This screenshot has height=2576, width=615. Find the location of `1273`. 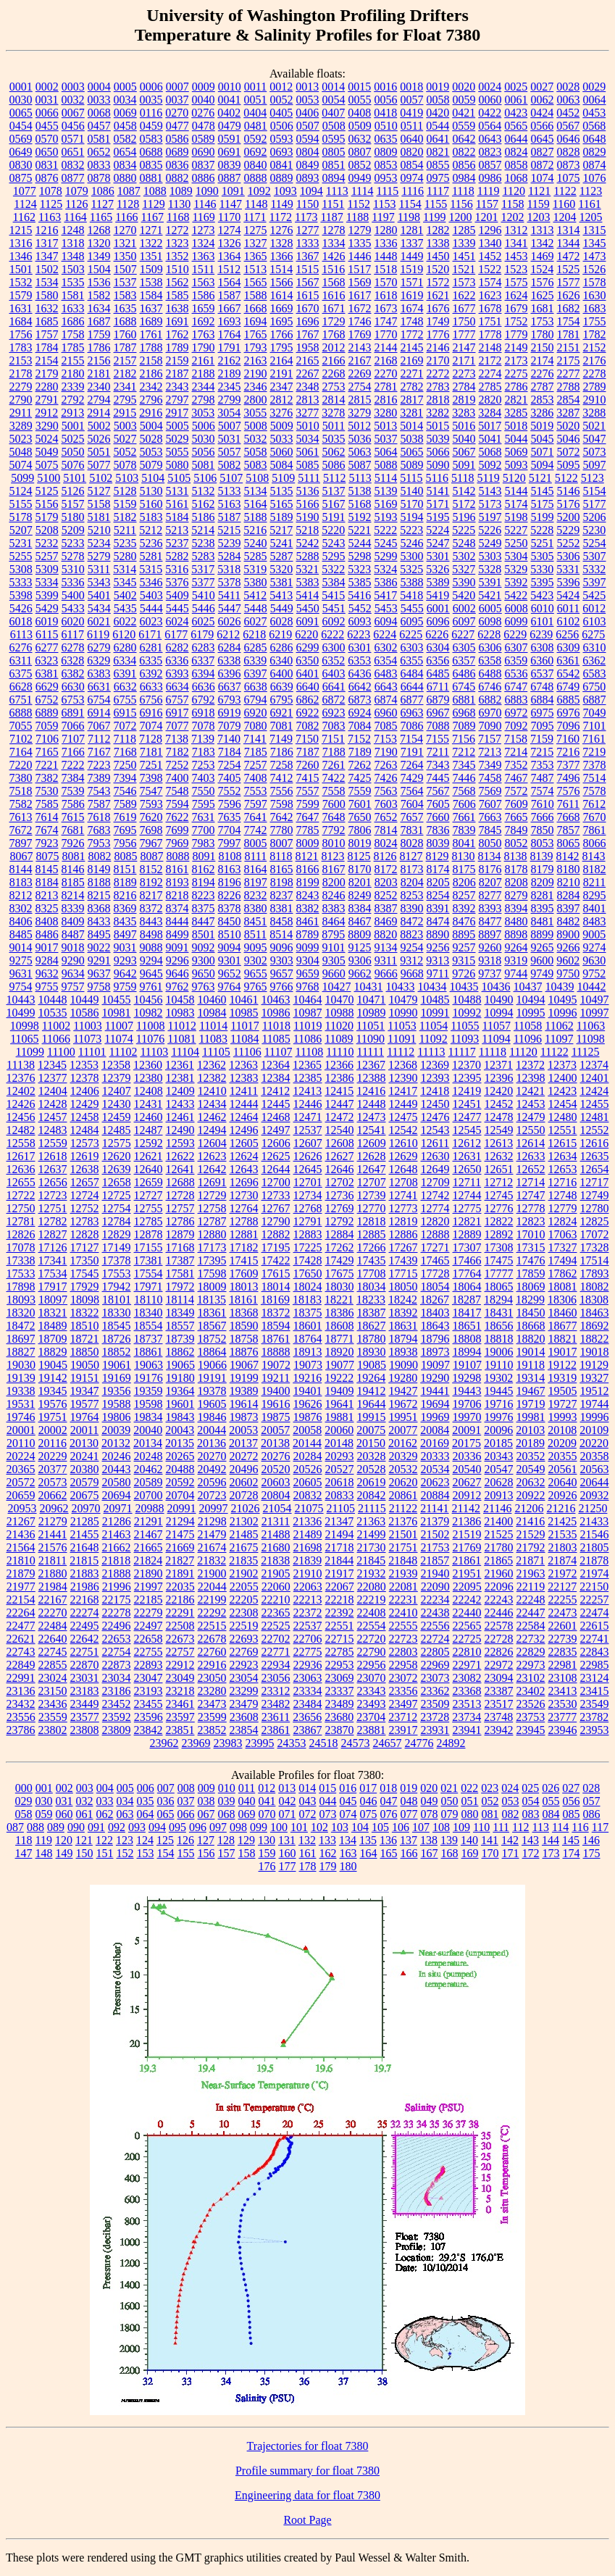

1273 is located at coordinates (203, 230).